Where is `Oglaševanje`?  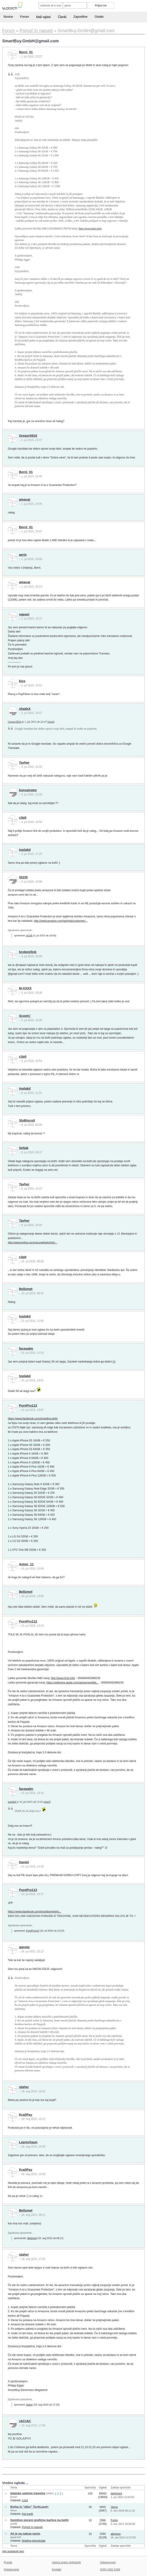
Oglaševanje is located at coordinates (11, 2569).